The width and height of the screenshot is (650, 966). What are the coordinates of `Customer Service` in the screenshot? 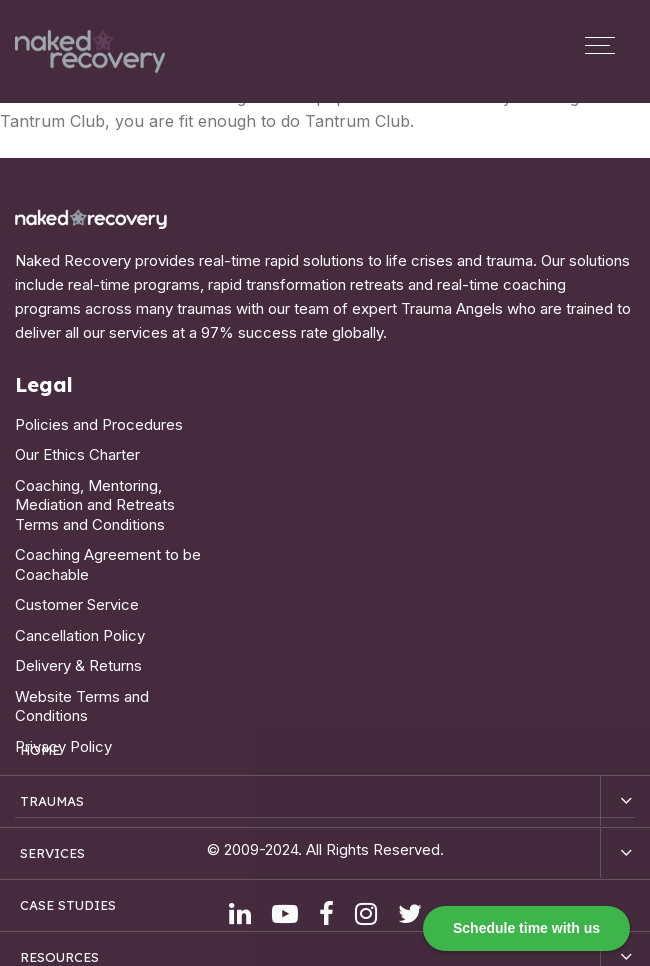 It's located at (77, 604).